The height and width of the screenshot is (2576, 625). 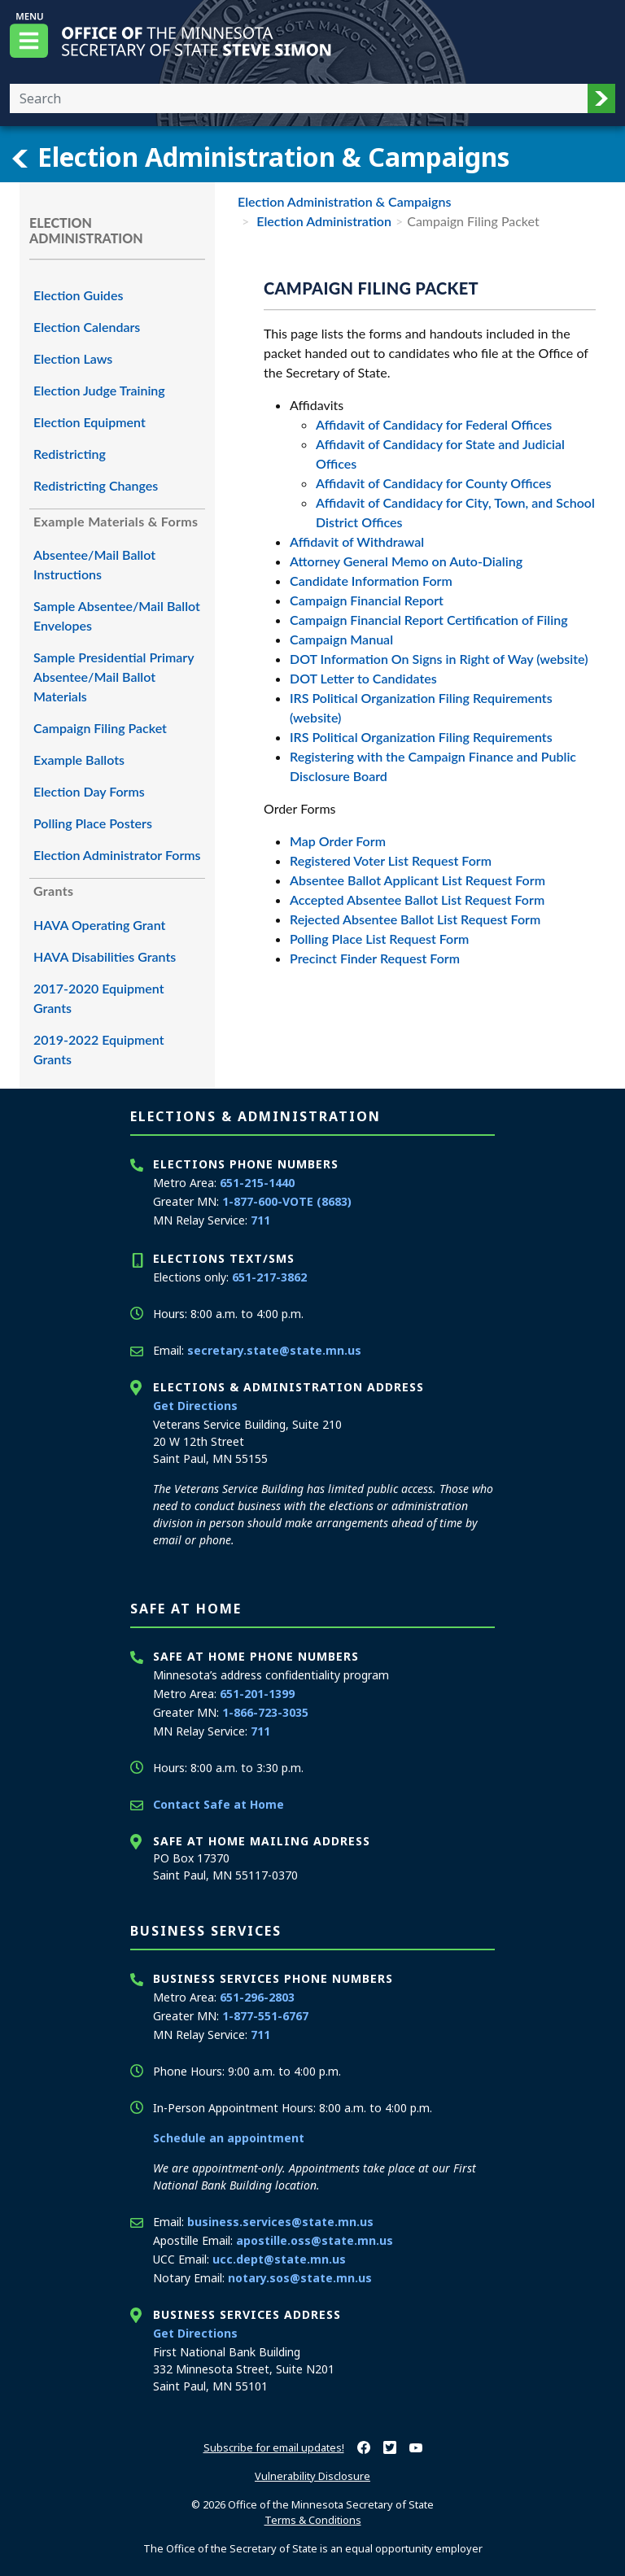 I want to click on business.services@state.mn.us, so click(x=280, y=2221).